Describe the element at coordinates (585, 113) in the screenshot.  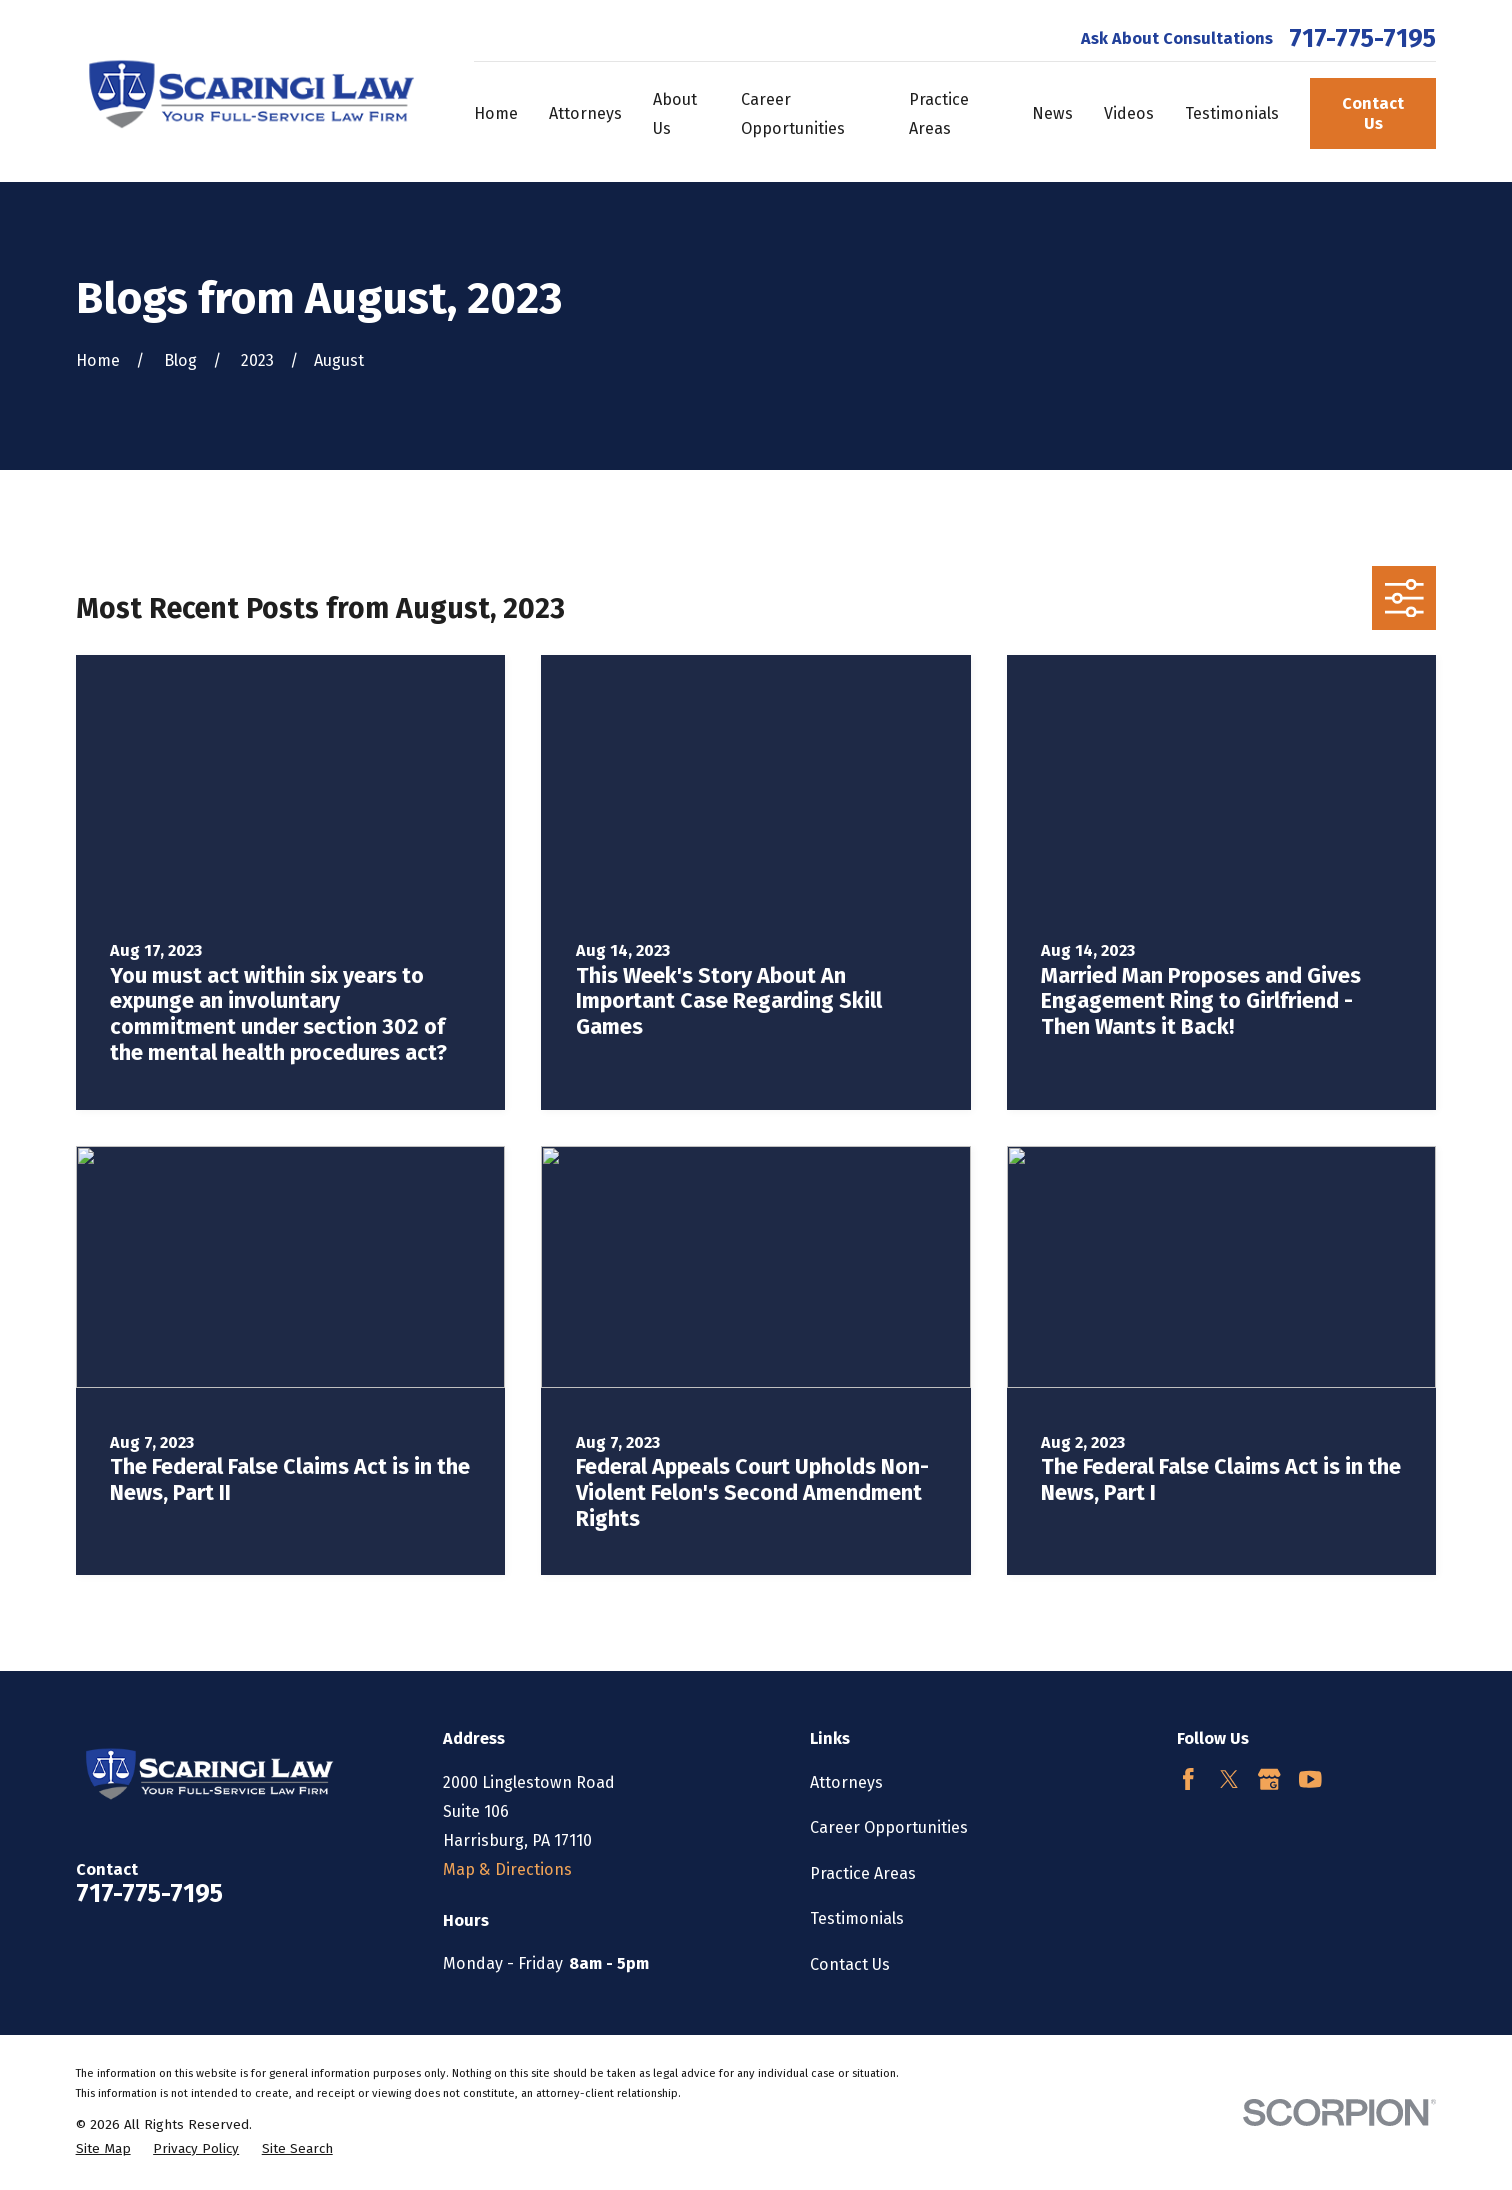
I see `Attorneys [menuitem]` at that location.